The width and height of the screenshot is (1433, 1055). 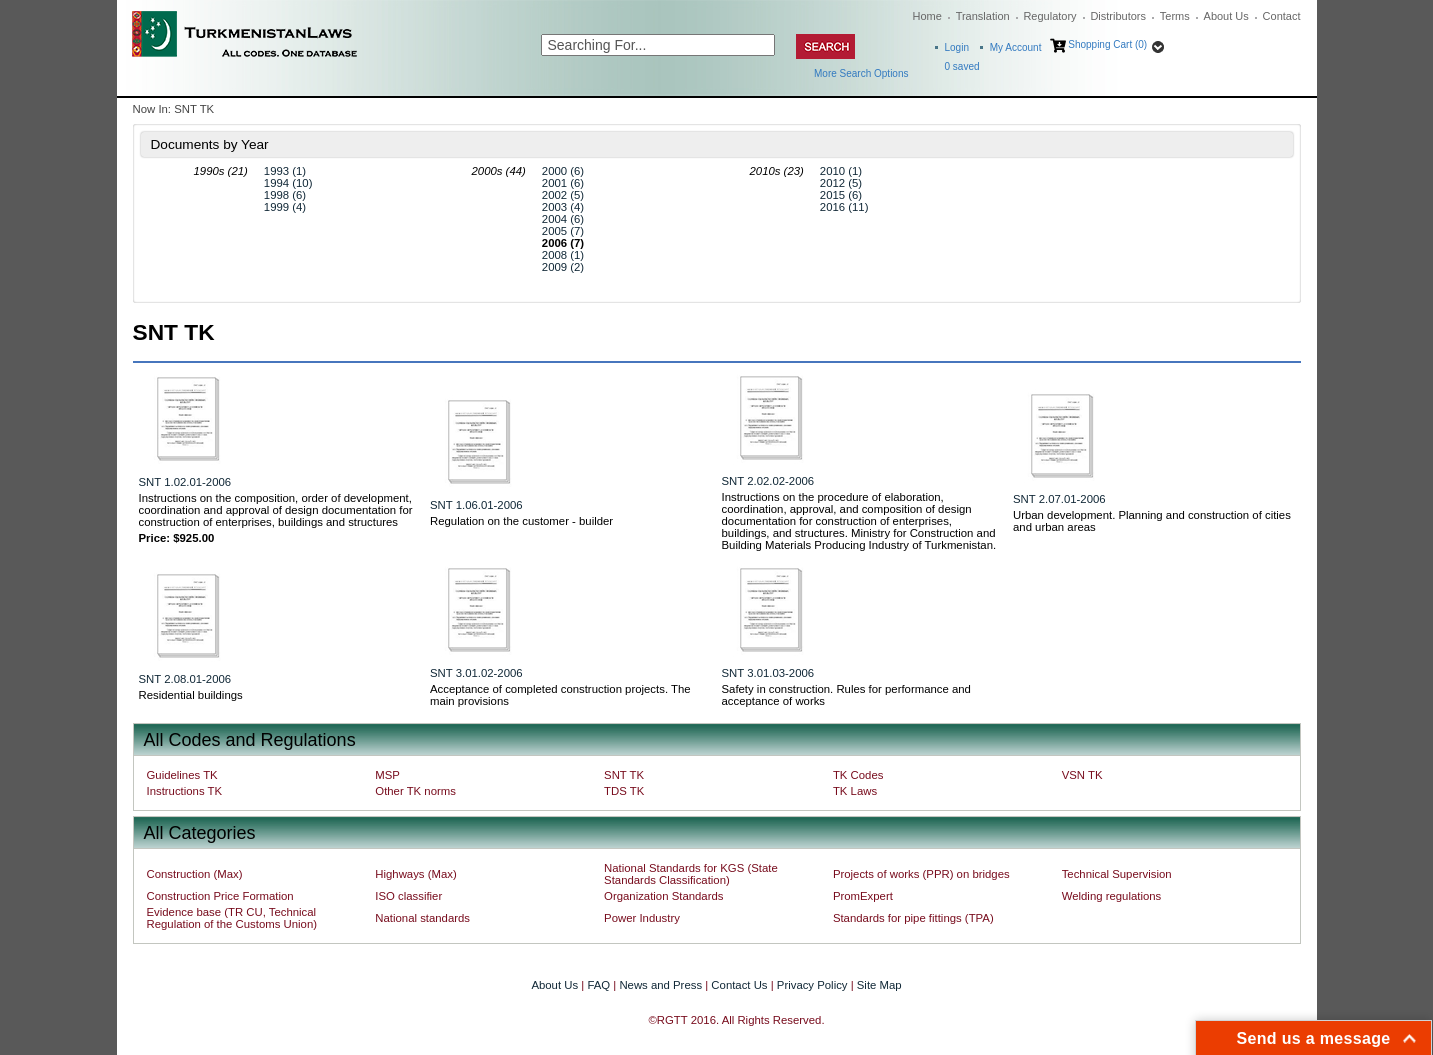 I want to click on MSP, so click(x=387, y=775).